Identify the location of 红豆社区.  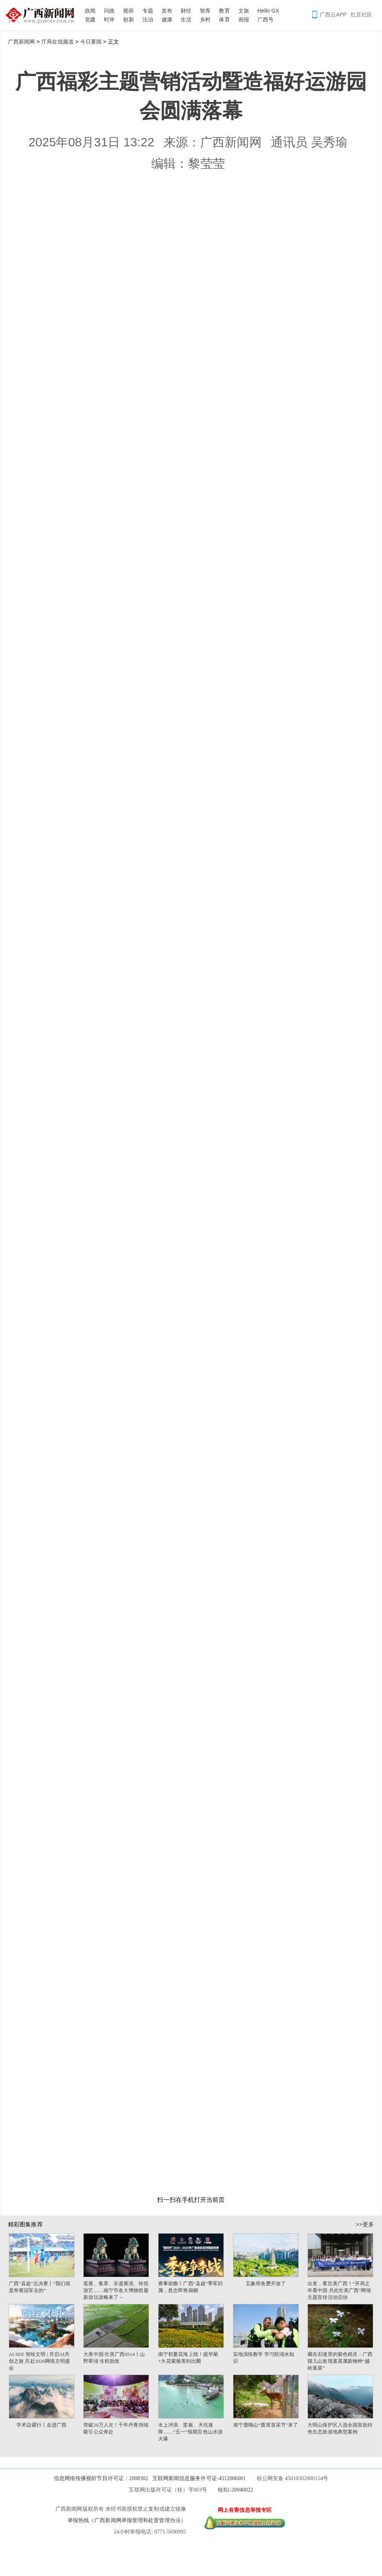
(361, 14).